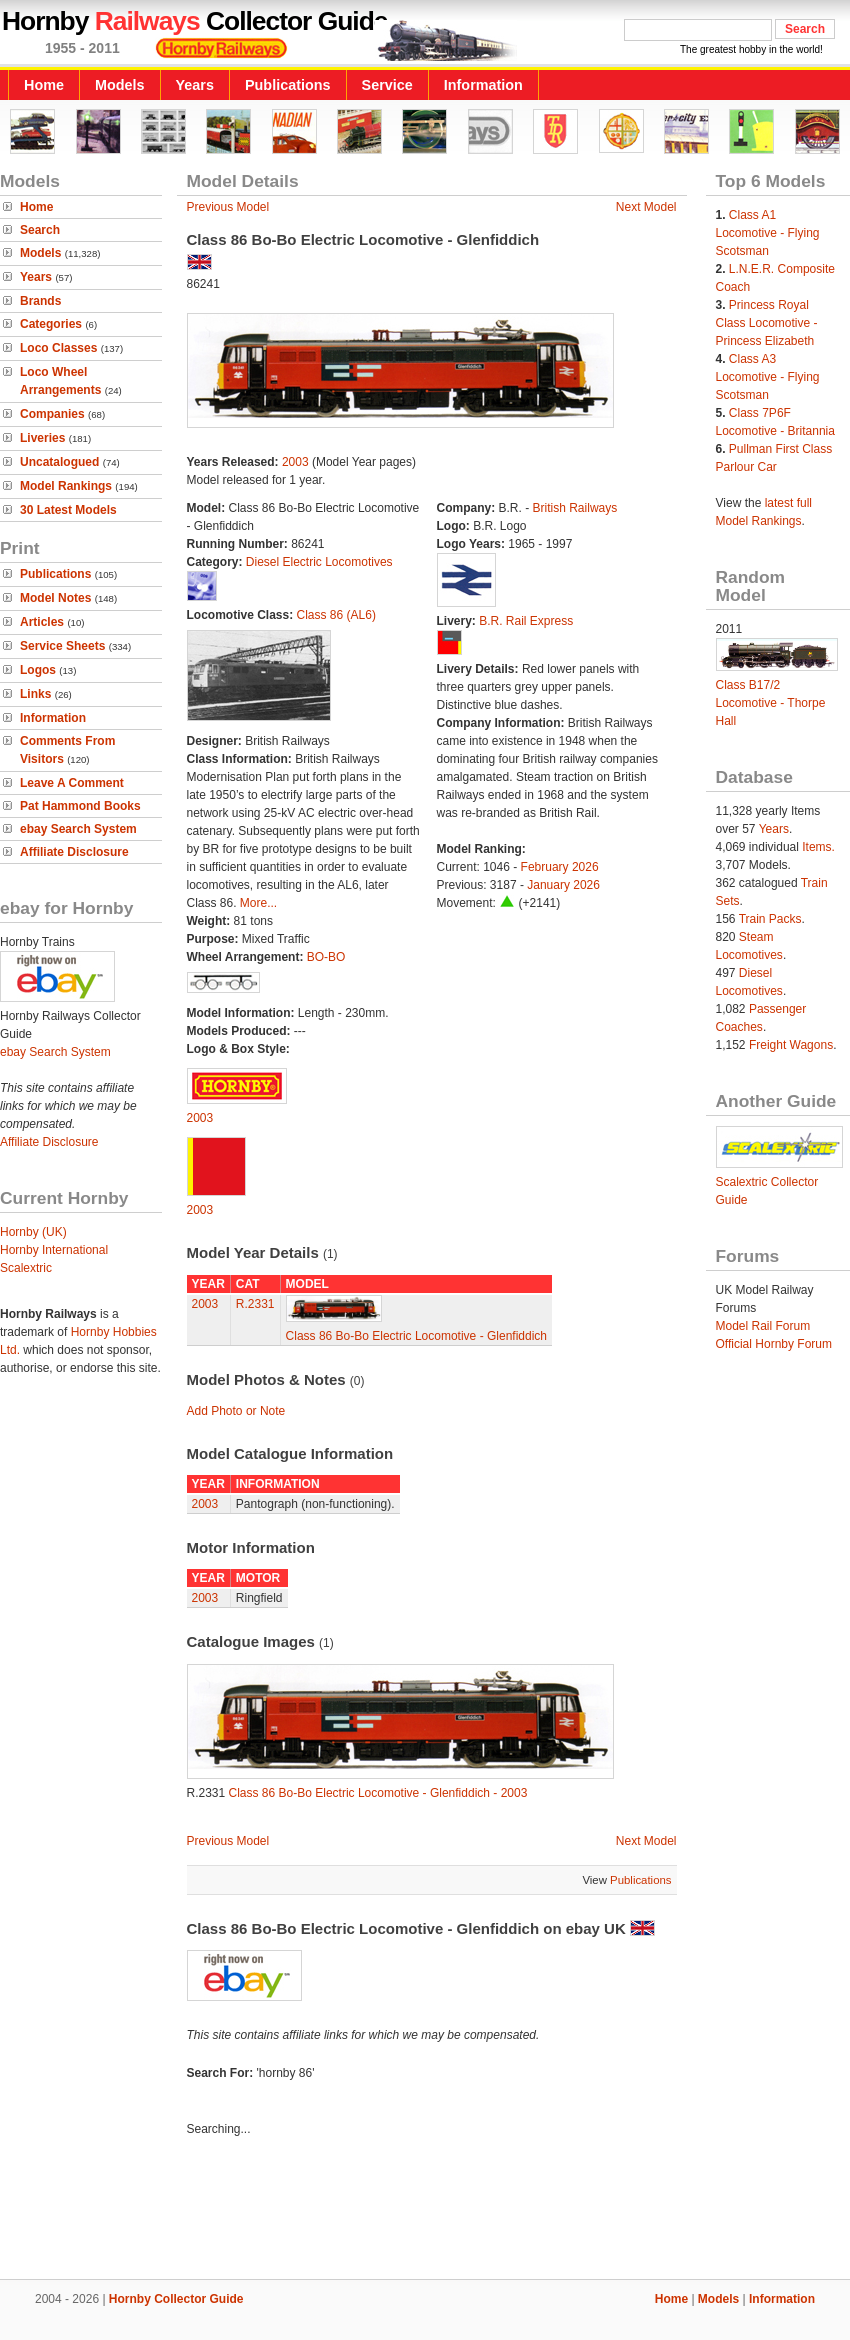  Describe the element at coordinates (40, 301) in the screenshot. I see `Brands` at that location.